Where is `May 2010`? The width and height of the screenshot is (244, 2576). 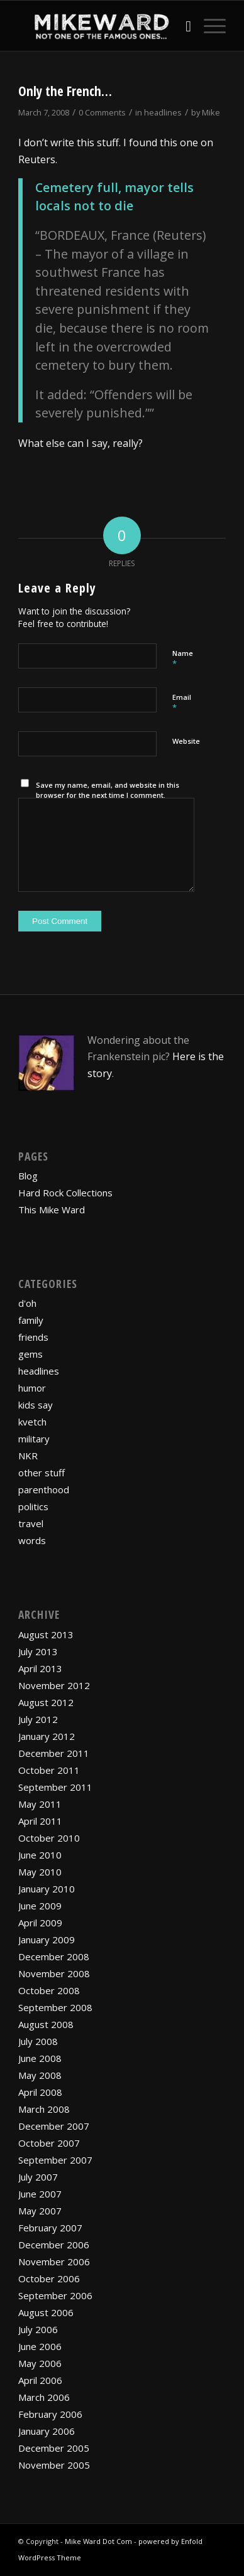 May 2010 is located at coordinates (40, 1871).